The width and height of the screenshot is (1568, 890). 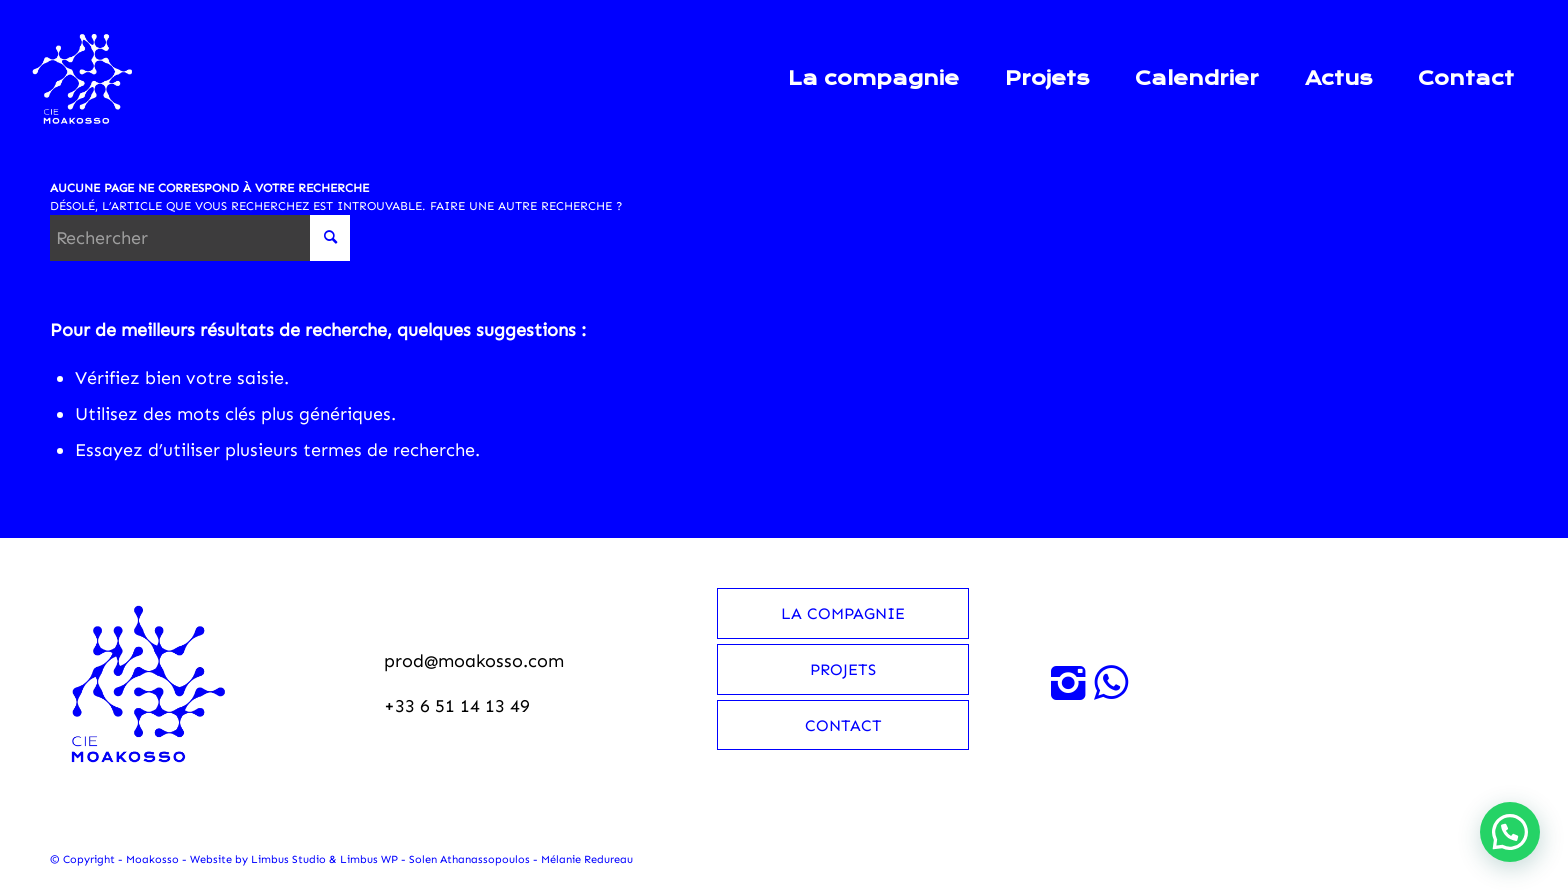 What do you see at coordinates (369, 859) in the screenshot?
I see `Limbus WP` at bounding box center [369, 859].